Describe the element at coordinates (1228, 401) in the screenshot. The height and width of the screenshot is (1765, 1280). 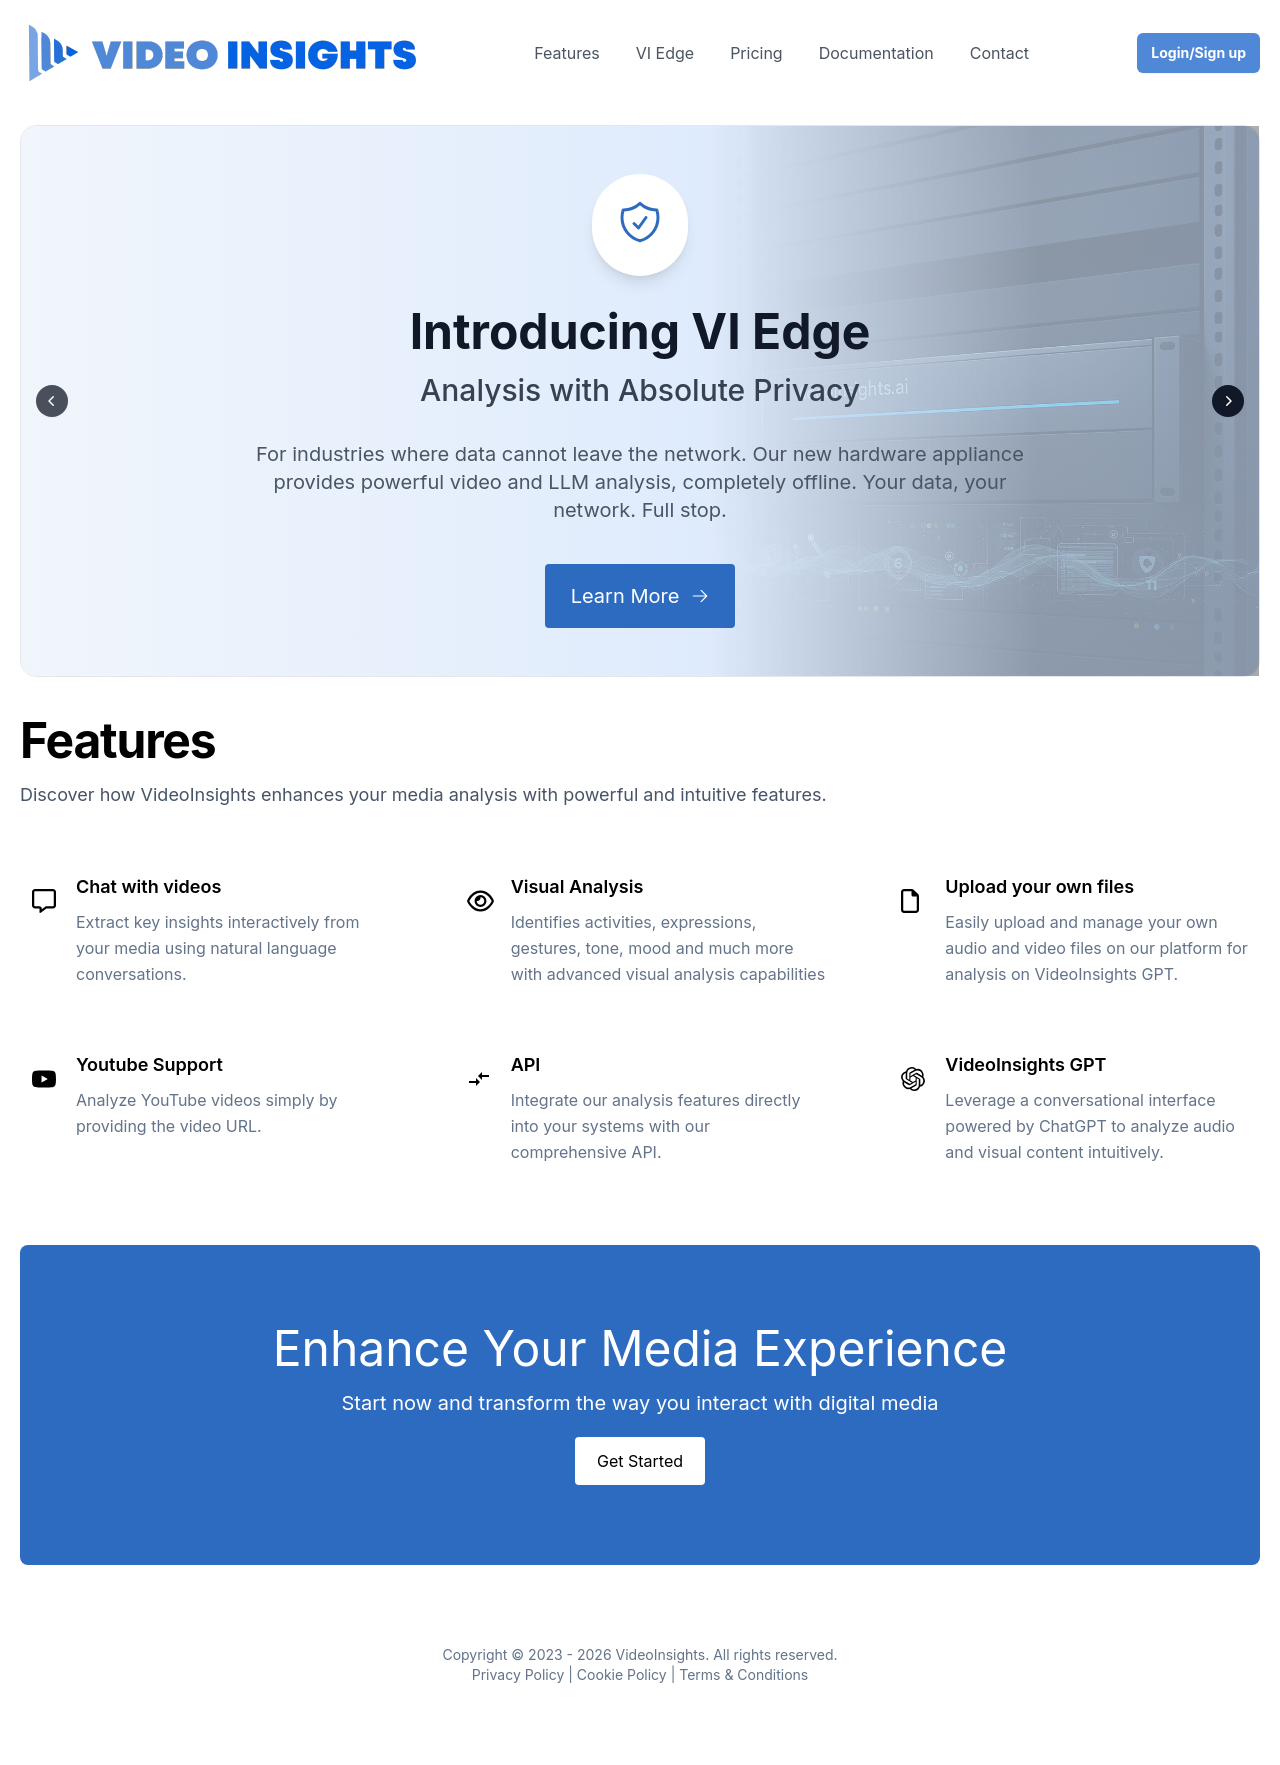
I see `[Next]` at that location.